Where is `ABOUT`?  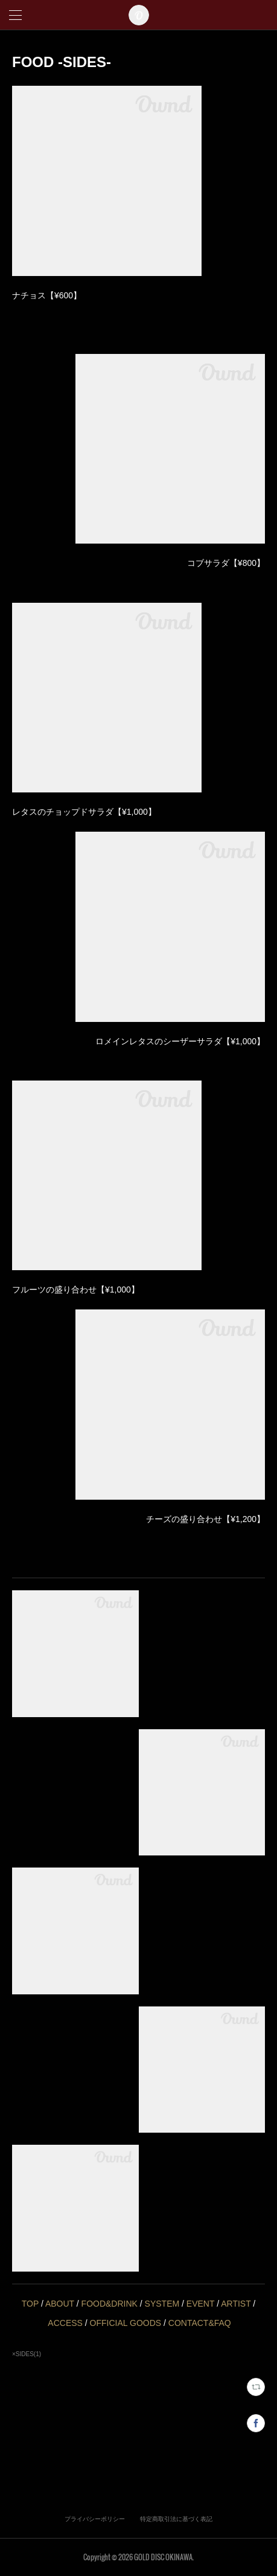
ABOUT is located at coordinates (59, 2303).